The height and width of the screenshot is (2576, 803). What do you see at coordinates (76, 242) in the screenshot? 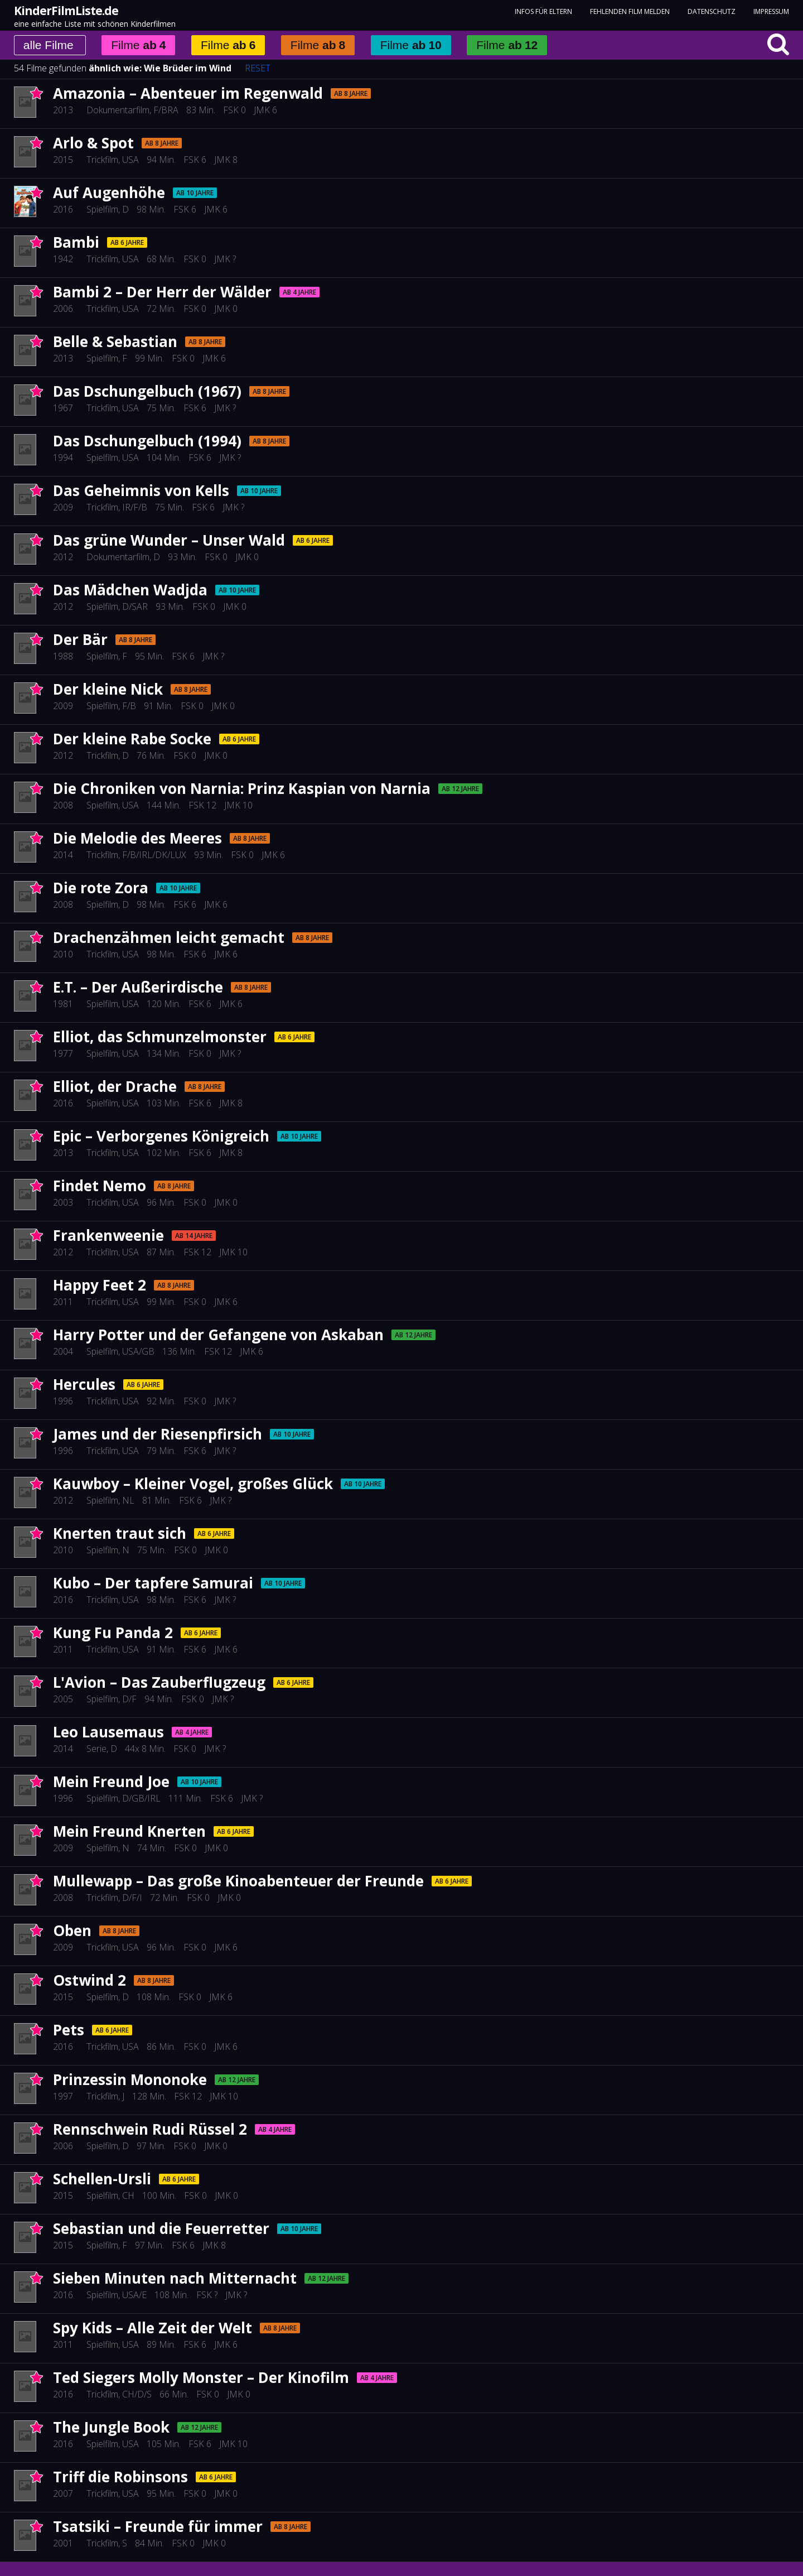
I see `Bambi` at bounding box center [76, 242].